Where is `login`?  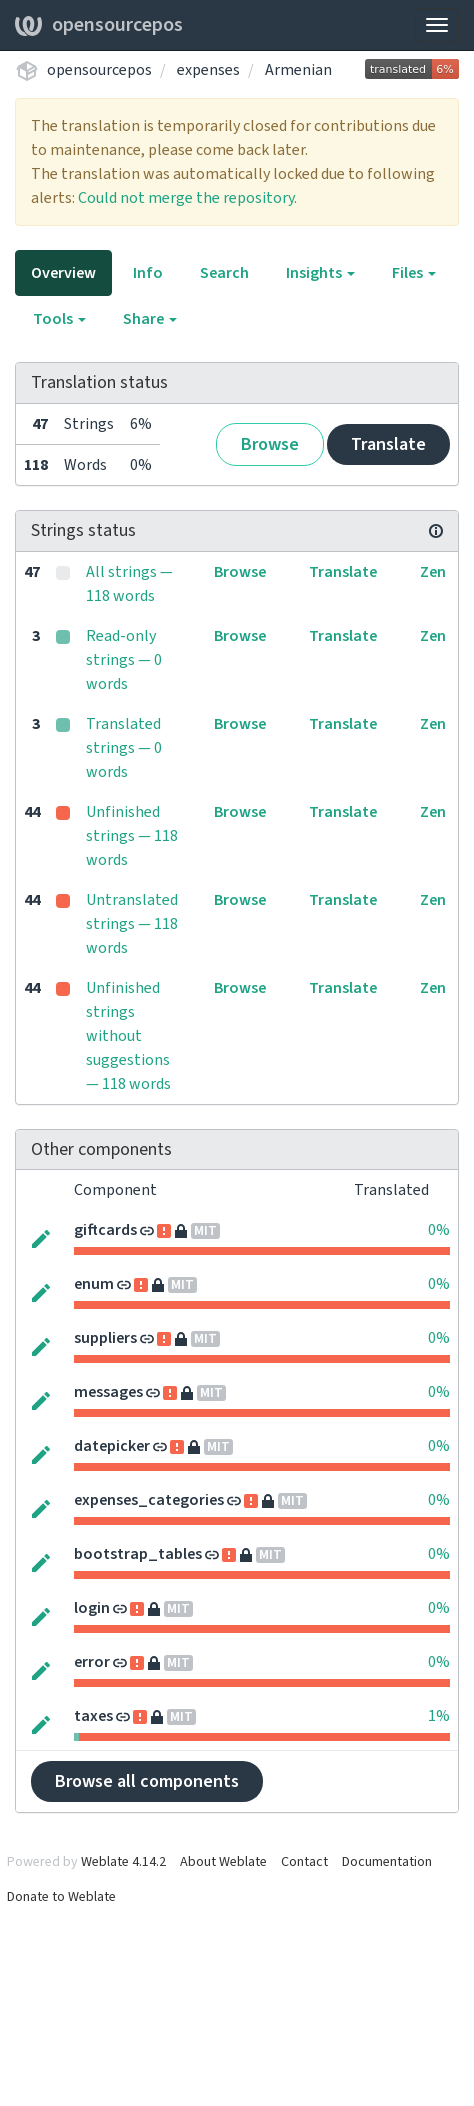 login is located at coordinates (92, 1608).